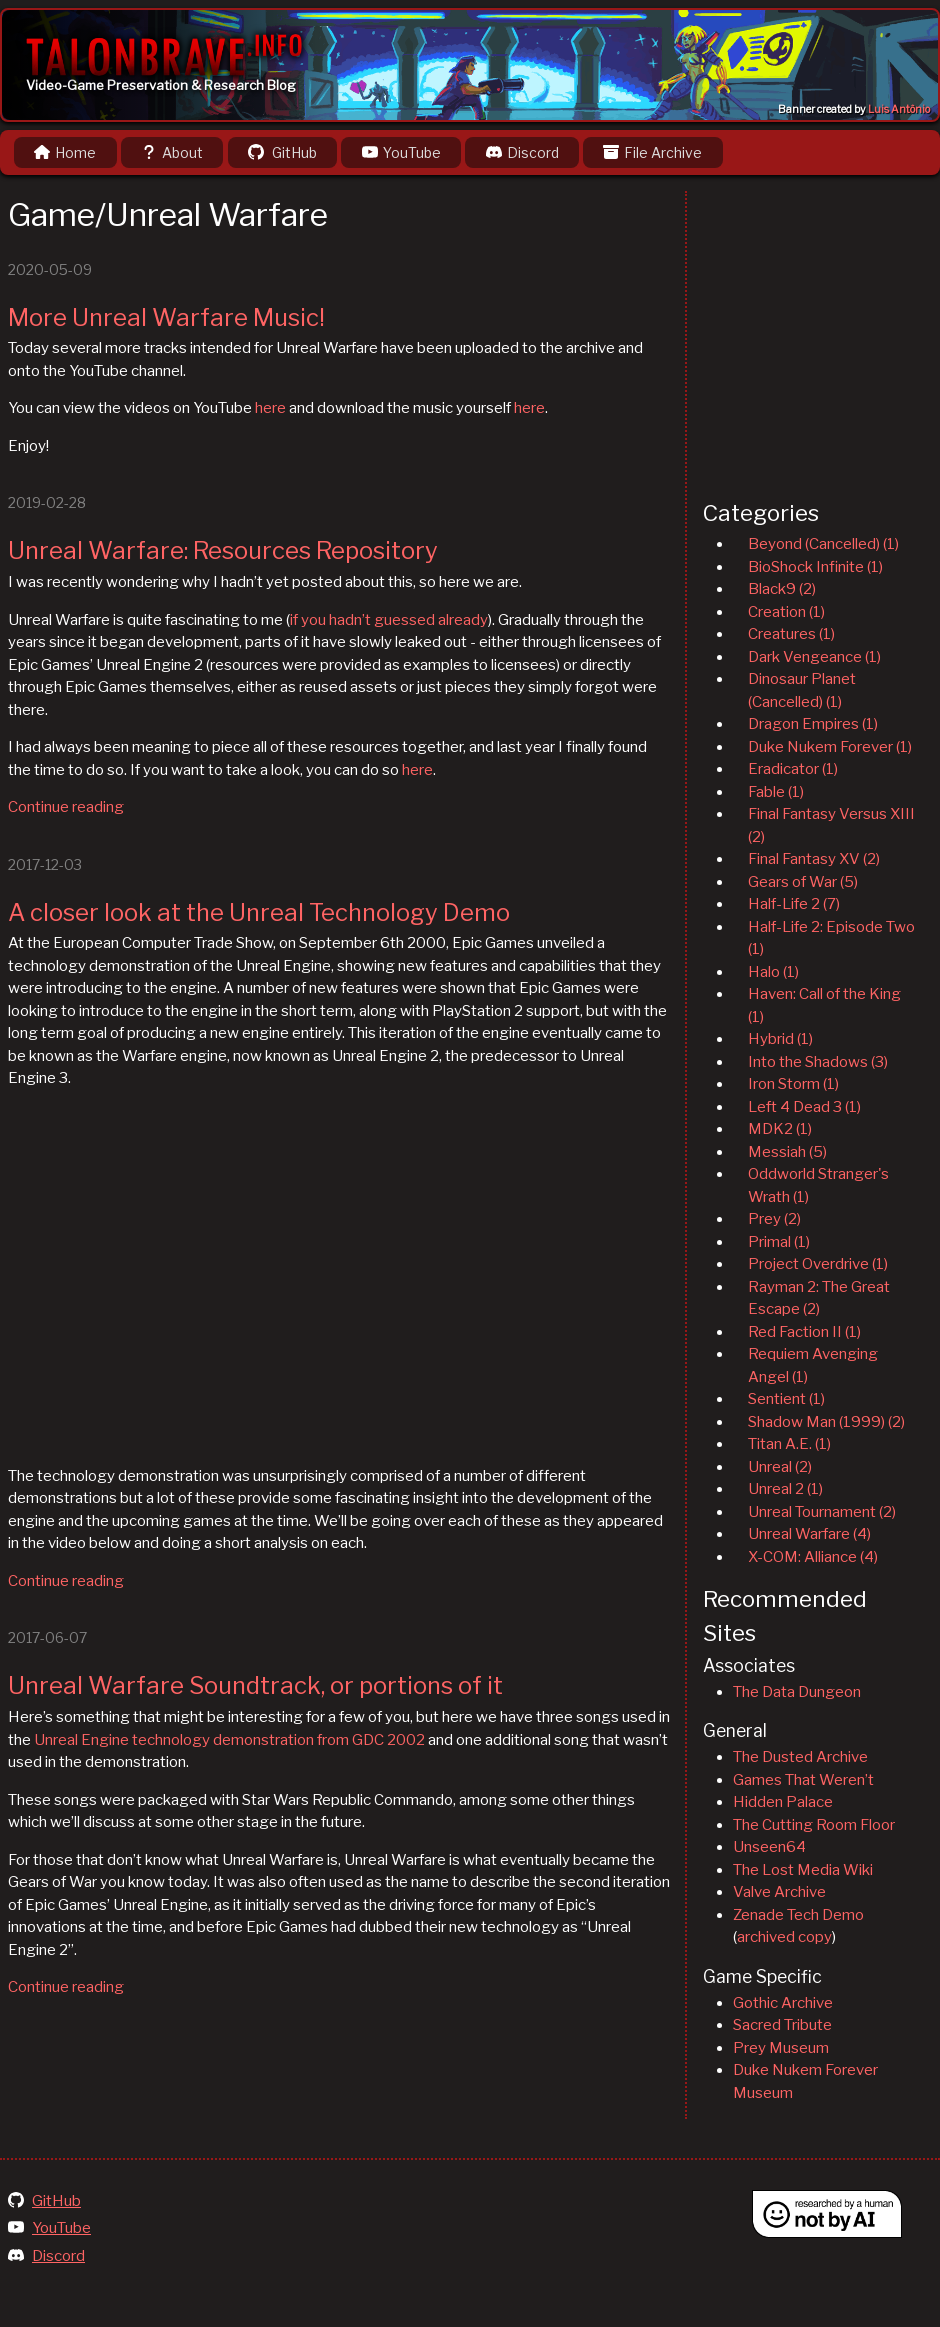 This screenshot has width=940, height=2327. What do you see at coordinates (800, 1757) in the screenshot?
I see `The Dusted Archive` at bounding box center [800, 1757].